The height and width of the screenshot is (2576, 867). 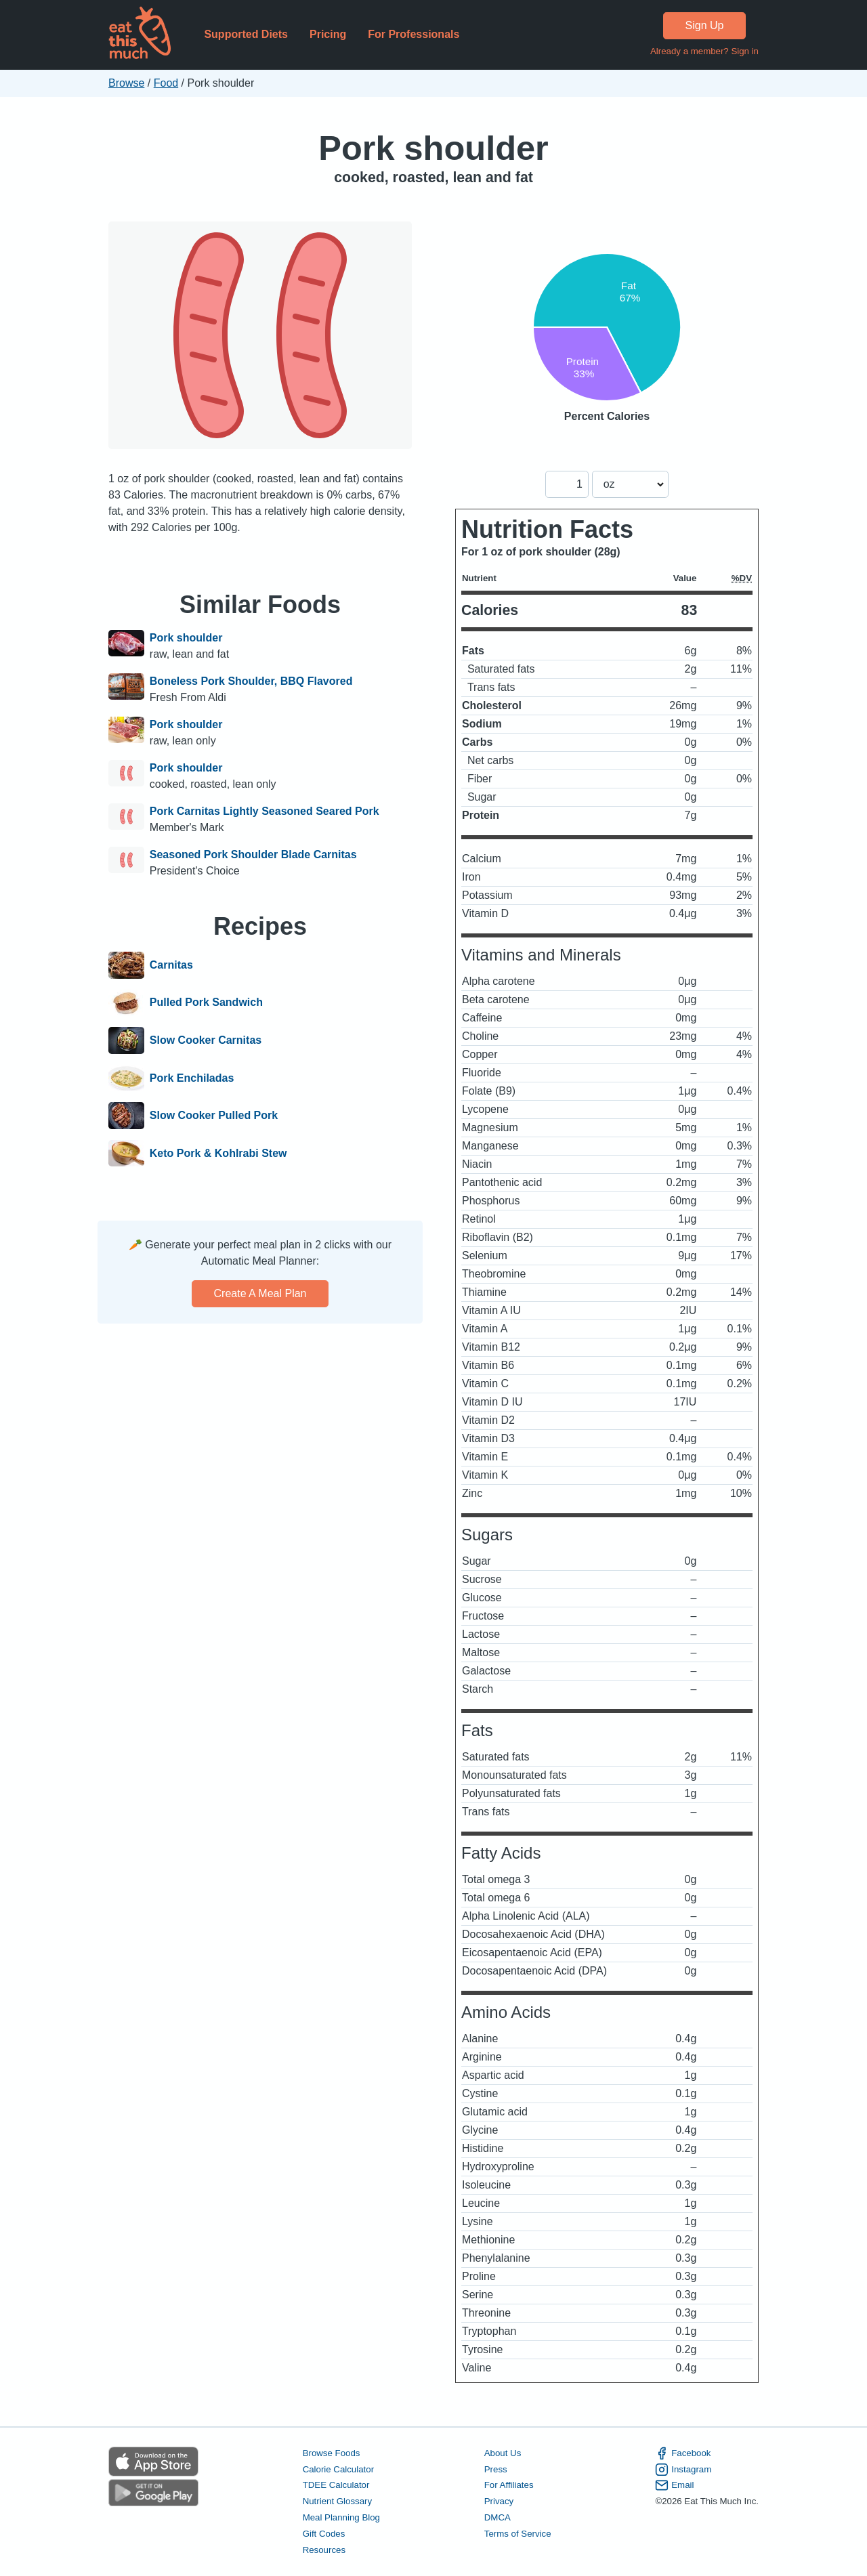 I want to click on Keto Pork & Kohlrabi Stew, so click(x=218, y=1153).